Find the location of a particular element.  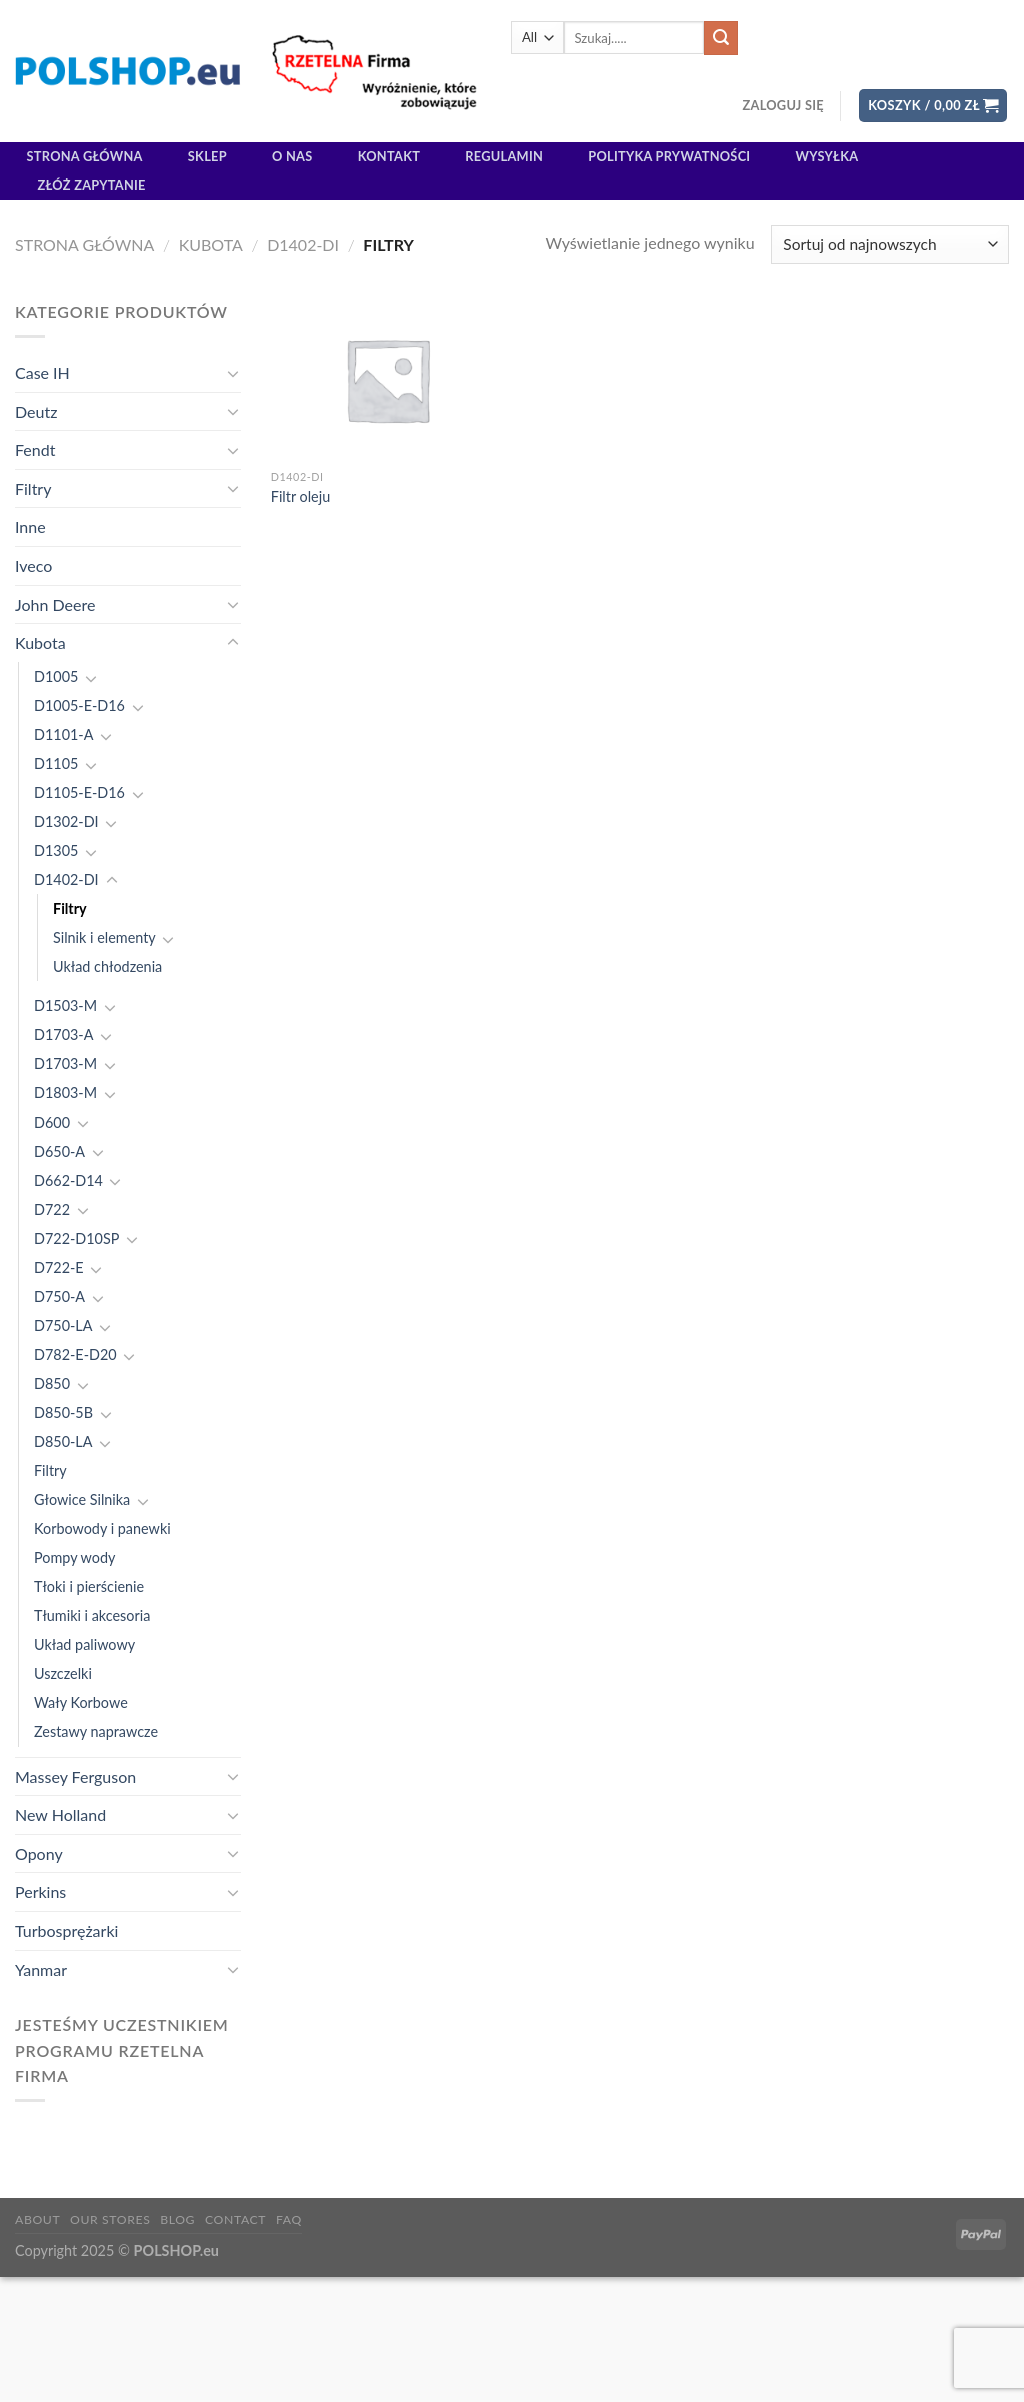

Iveco is located at coordinates (33, 565).